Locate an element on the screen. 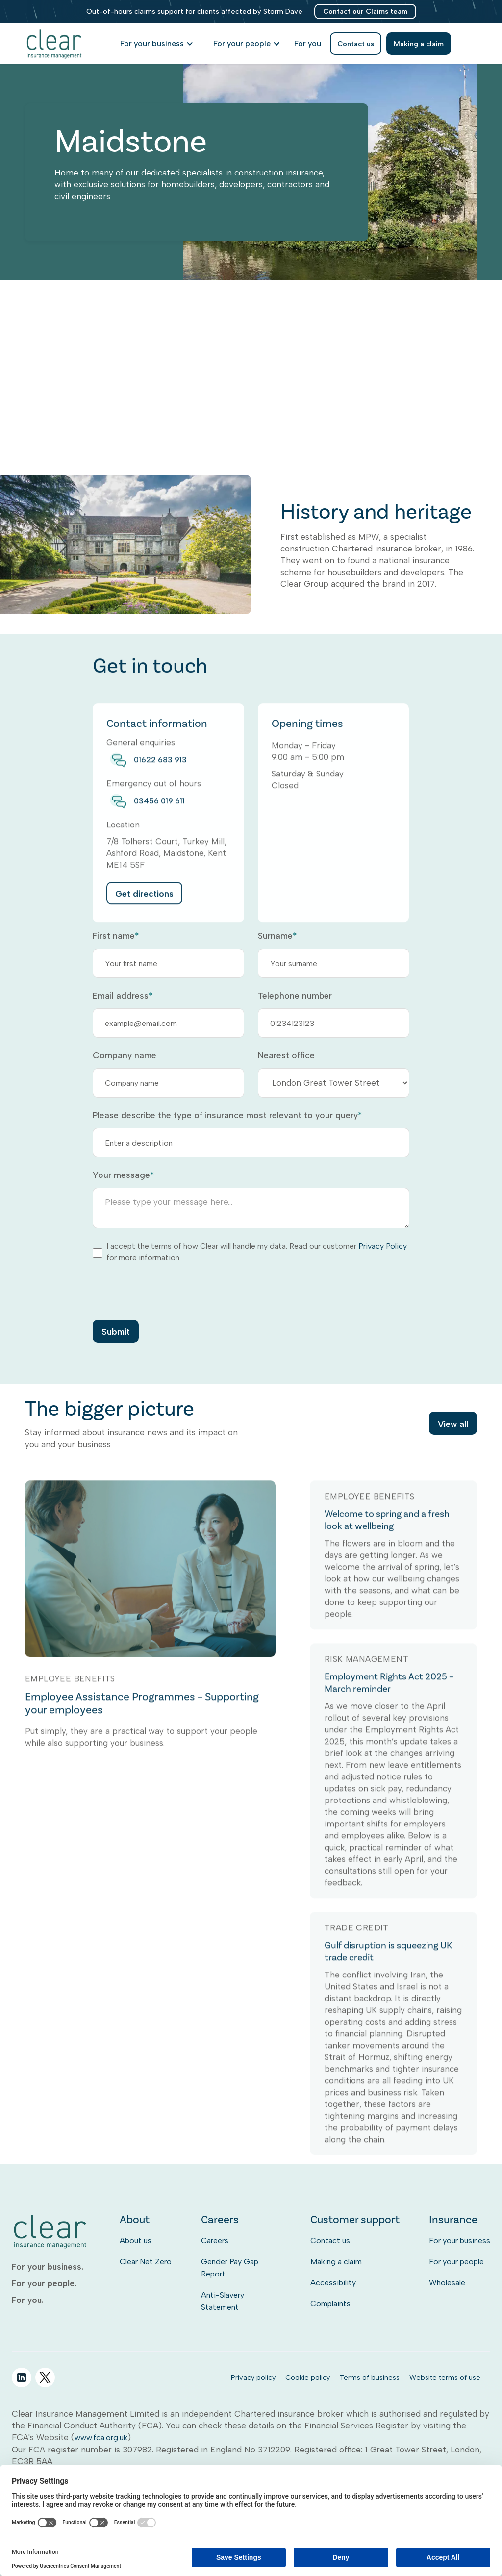 This screenshot has height=2576, width=502. Company name is located at coordinates (124, 1055).